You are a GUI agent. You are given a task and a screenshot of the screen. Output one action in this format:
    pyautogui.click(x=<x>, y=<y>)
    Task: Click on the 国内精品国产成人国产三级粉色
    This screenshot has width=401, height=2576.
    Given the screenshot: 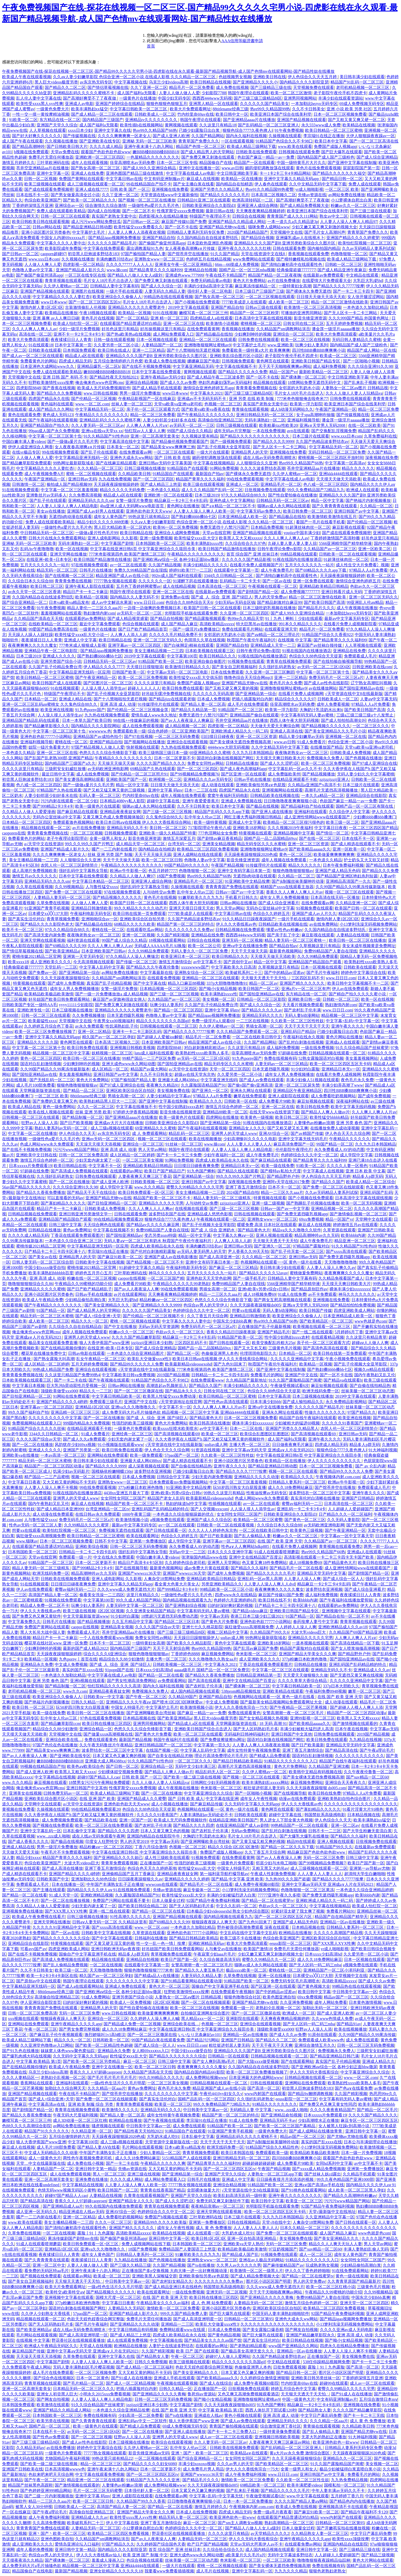 What is the action you would take?
    pyautogui.click(x=325, y=157)
    